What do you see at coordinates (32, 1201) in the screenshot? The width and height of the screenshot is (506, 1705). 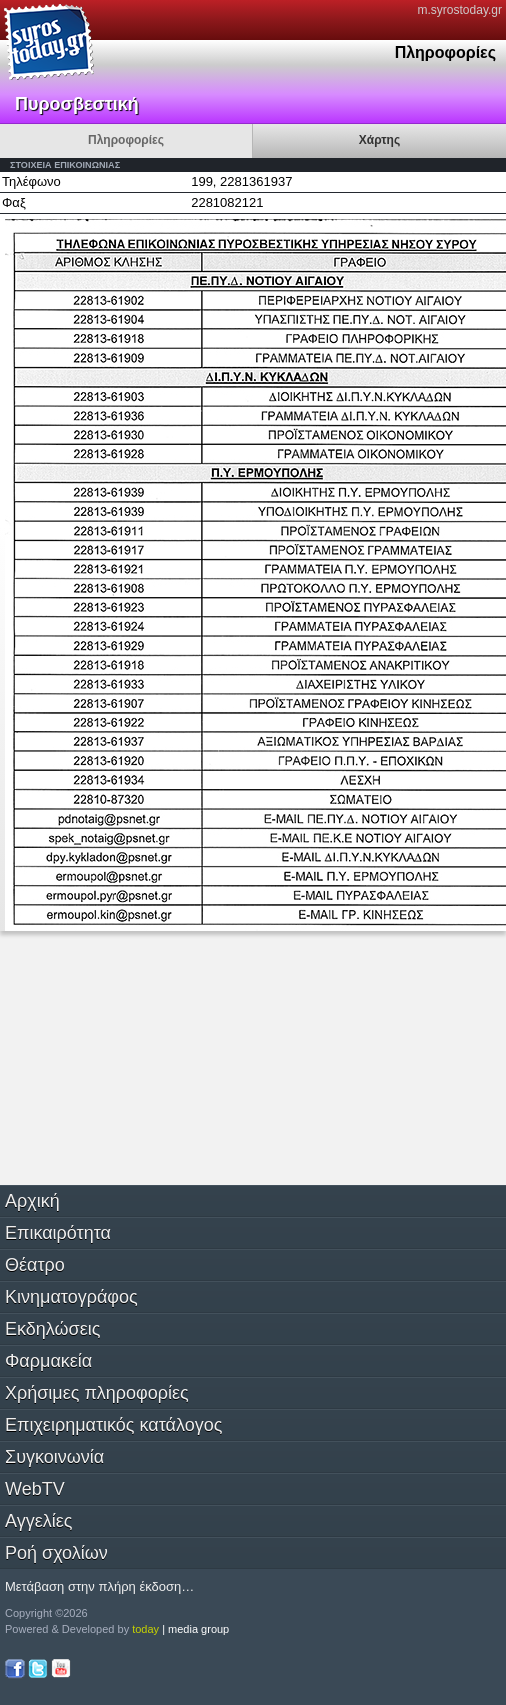 I see `Αρχική` at bounding box center [32, 1201].